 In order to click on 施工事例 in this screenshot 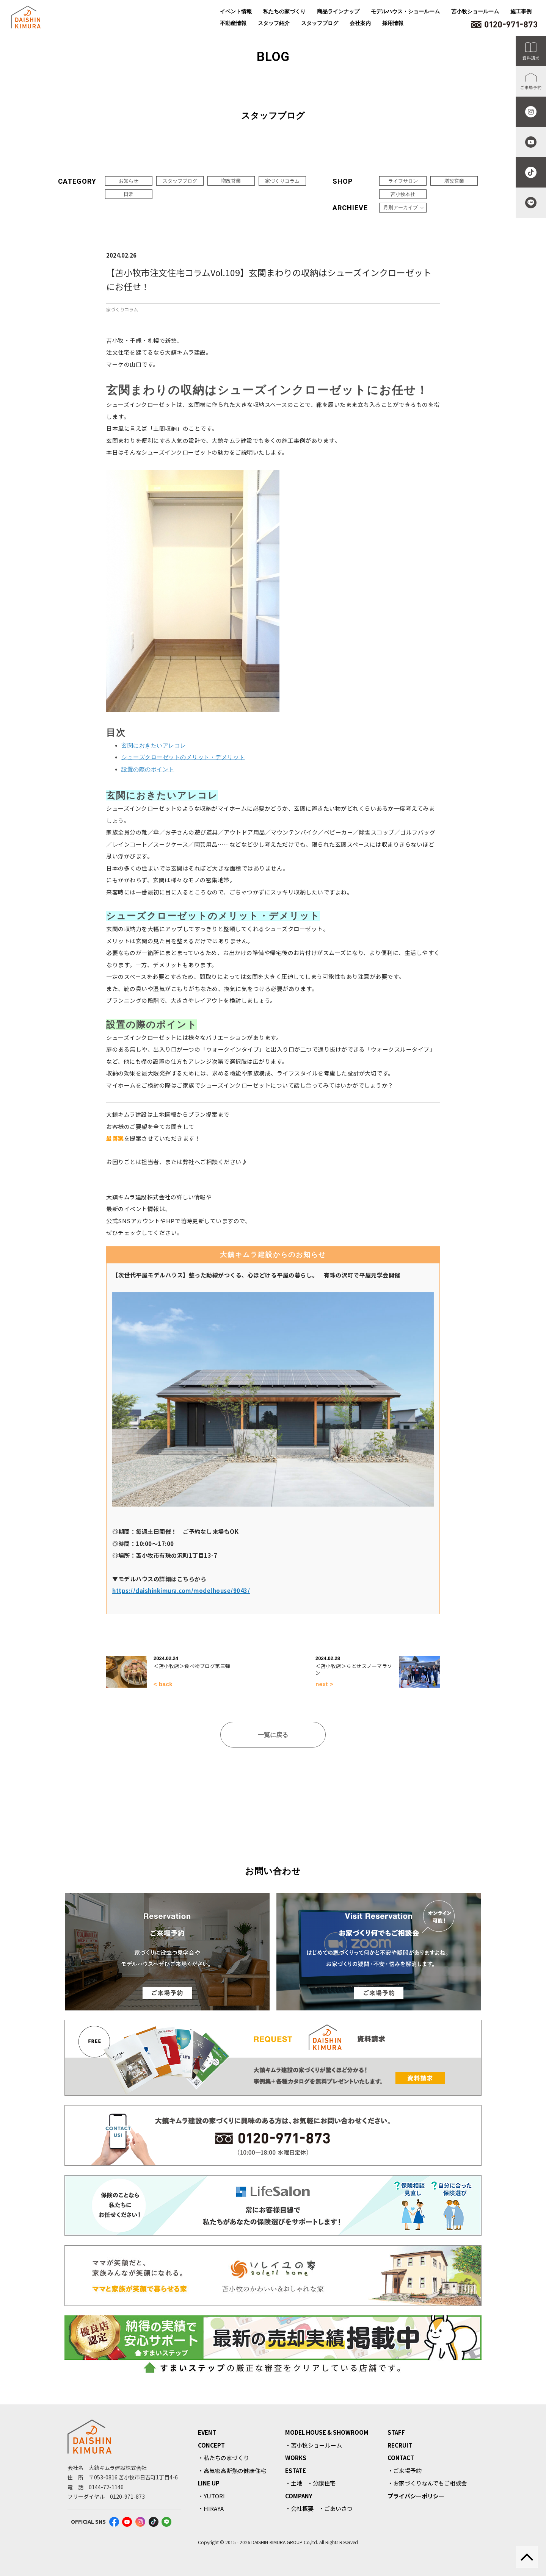, I will do `click(521, 11)`.